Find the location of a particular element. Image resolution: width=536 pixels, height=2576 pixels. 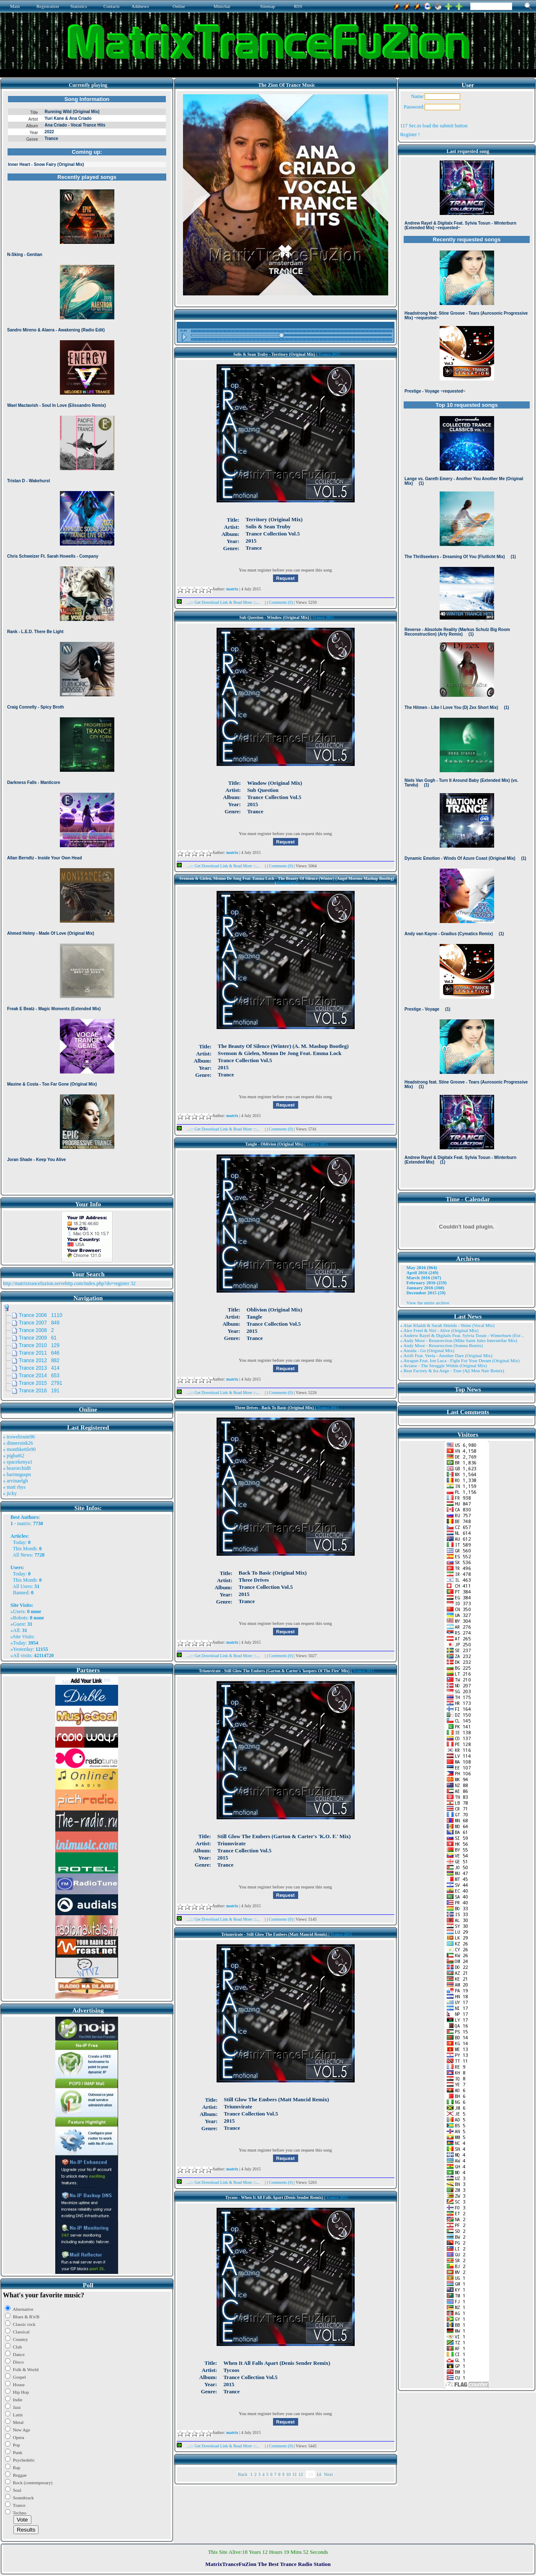

Trance 2015 2791 is located at coordinates (40, 1383).